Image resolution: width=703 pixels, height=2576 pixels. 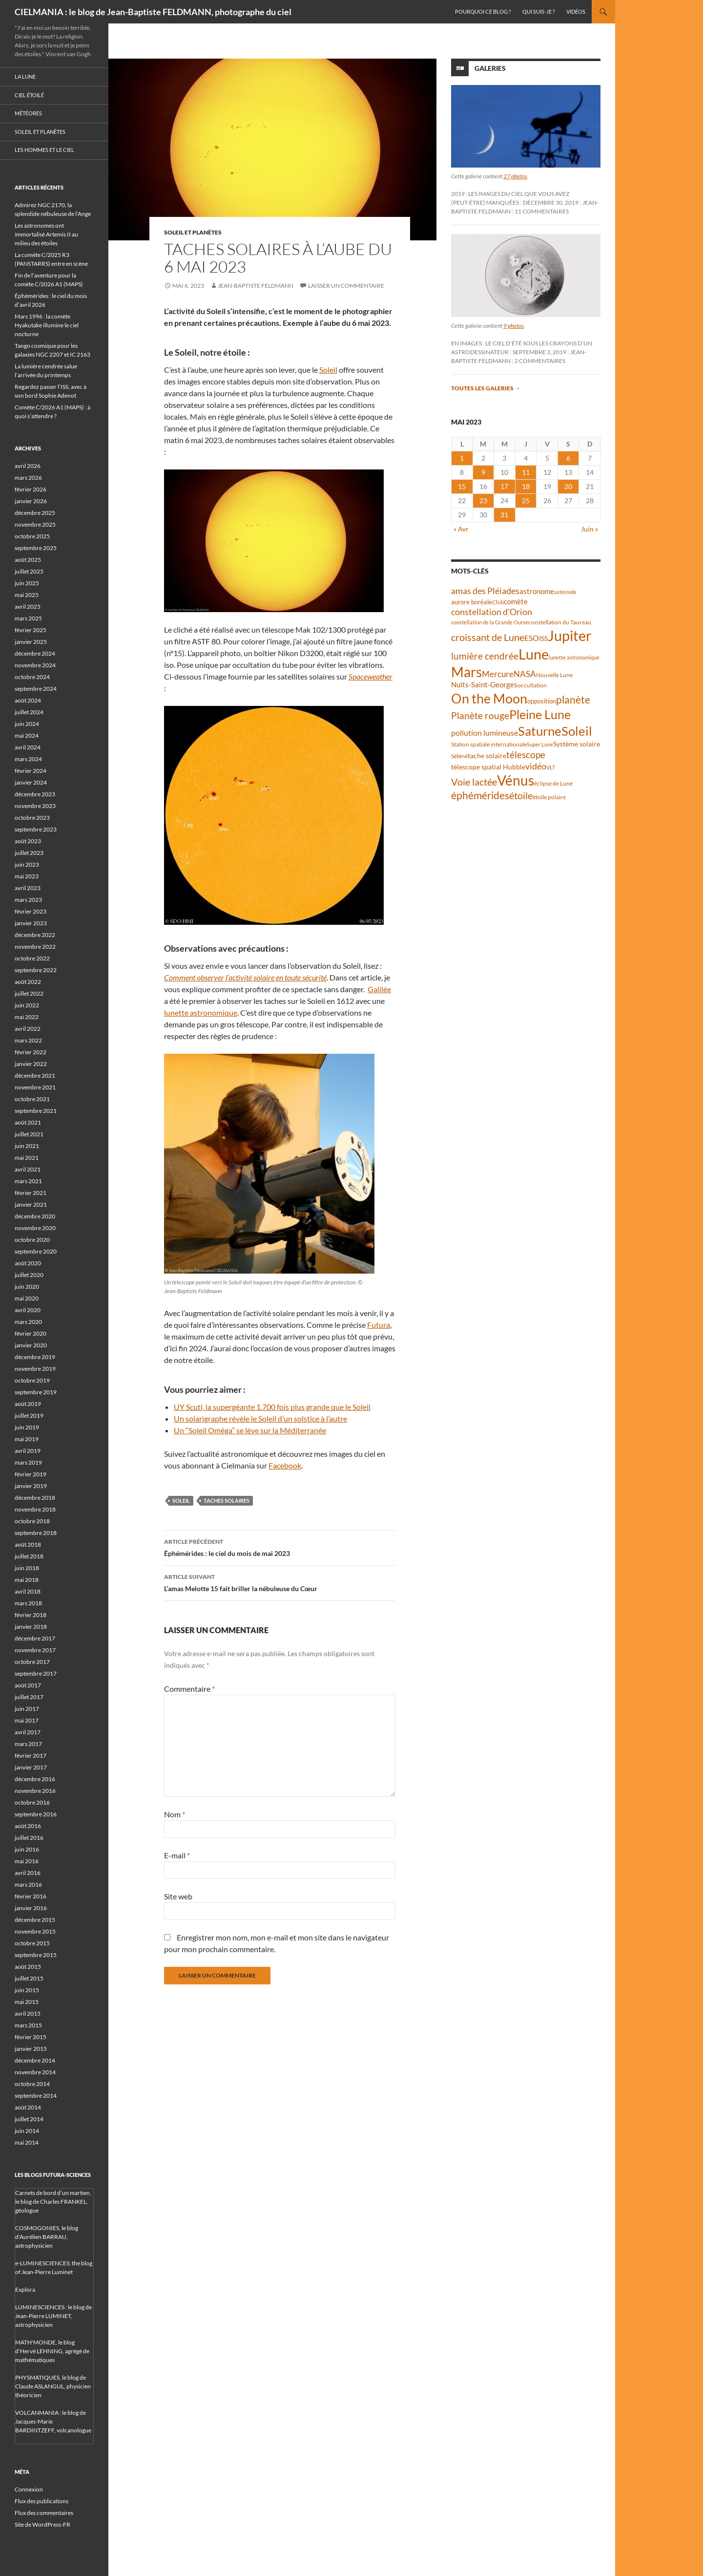 What do you see at coordinates (189, 1688) in the screenshot?
I see `Commentaire` at bounding box center [189, 1688].